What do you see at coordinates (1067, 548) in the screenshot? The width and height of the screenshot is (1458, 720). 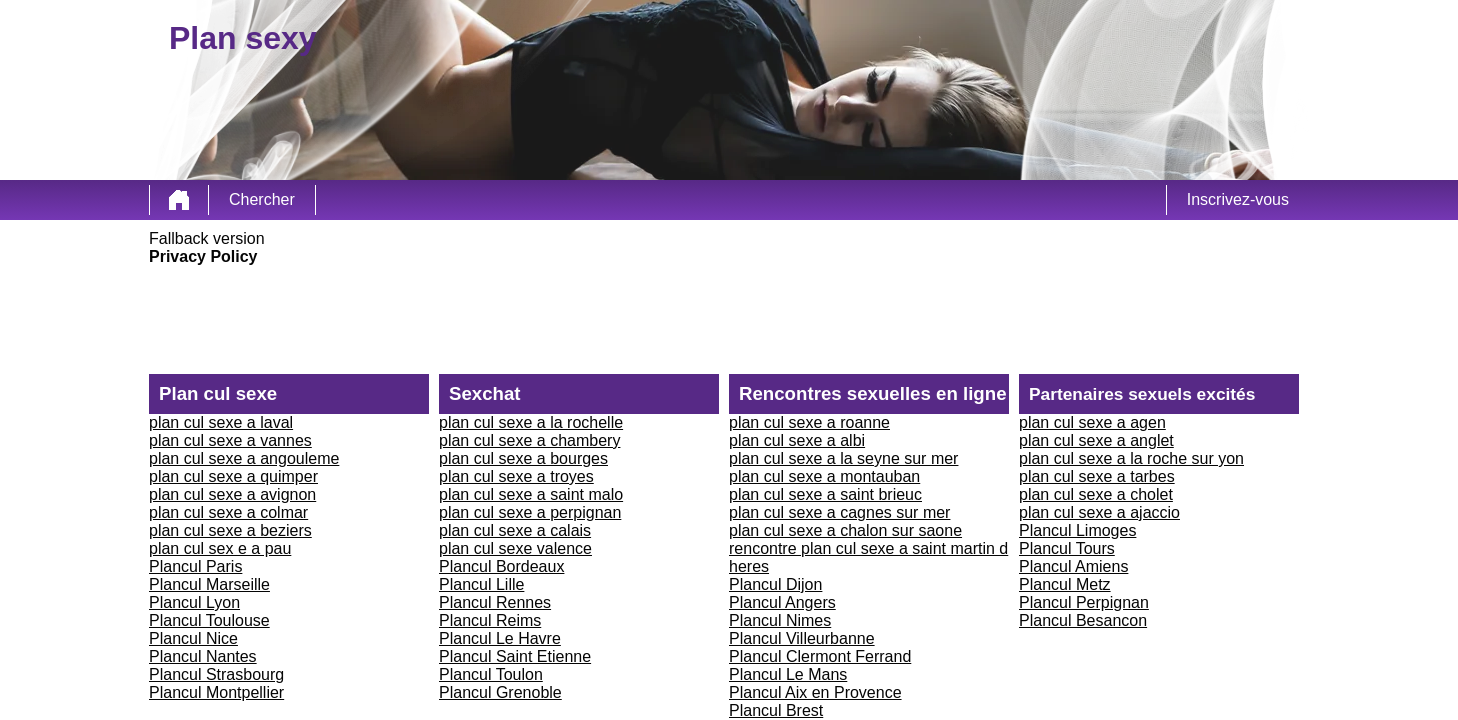 I see `Plancul Tours` at bounding box center [1067, 548].